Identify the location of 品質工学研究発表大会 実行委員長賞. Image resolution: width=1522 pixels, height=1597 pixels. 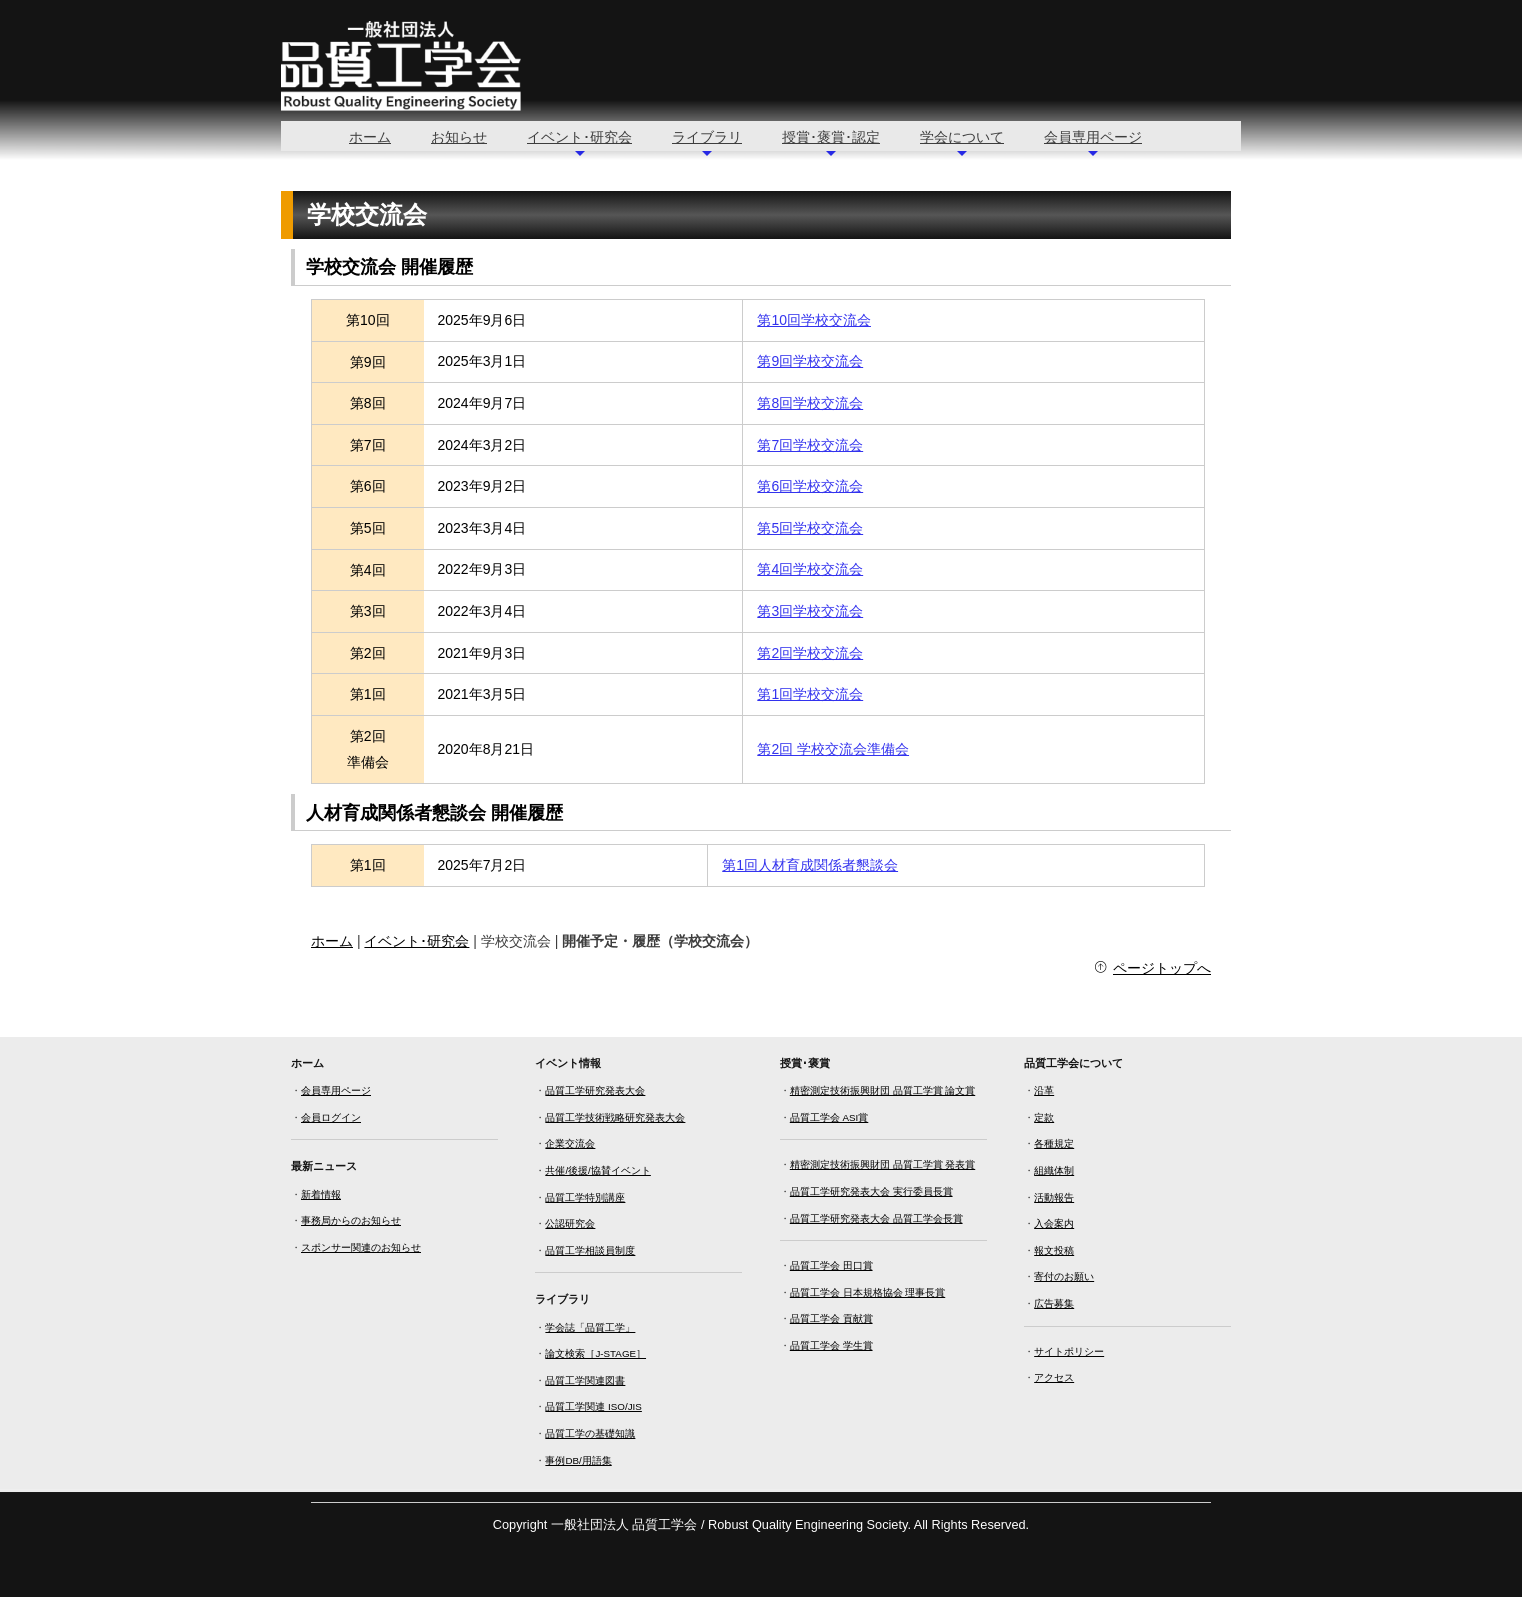
(871, 1191).